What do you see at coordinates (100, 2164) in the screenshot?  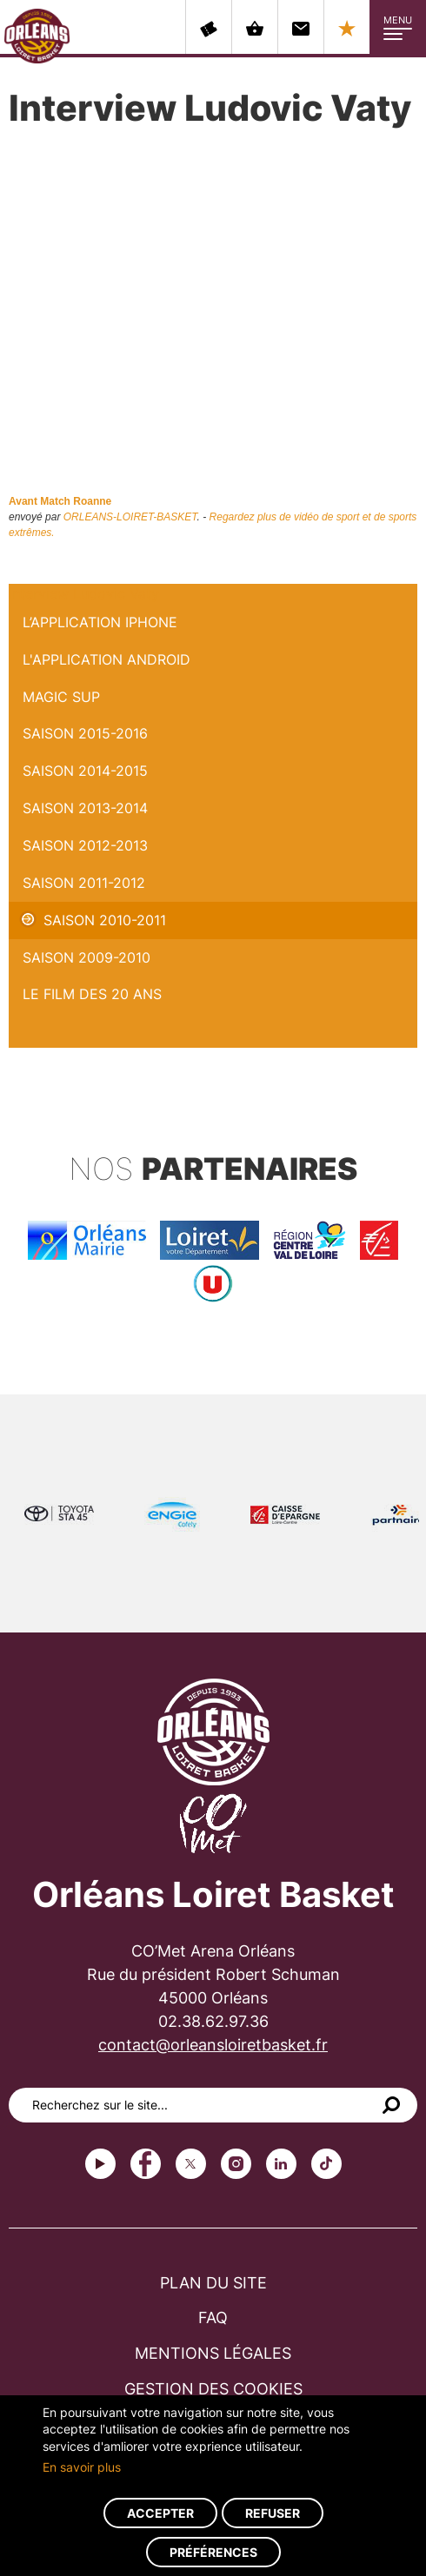 I see `Youtube` at bounding box center [100, 2164].